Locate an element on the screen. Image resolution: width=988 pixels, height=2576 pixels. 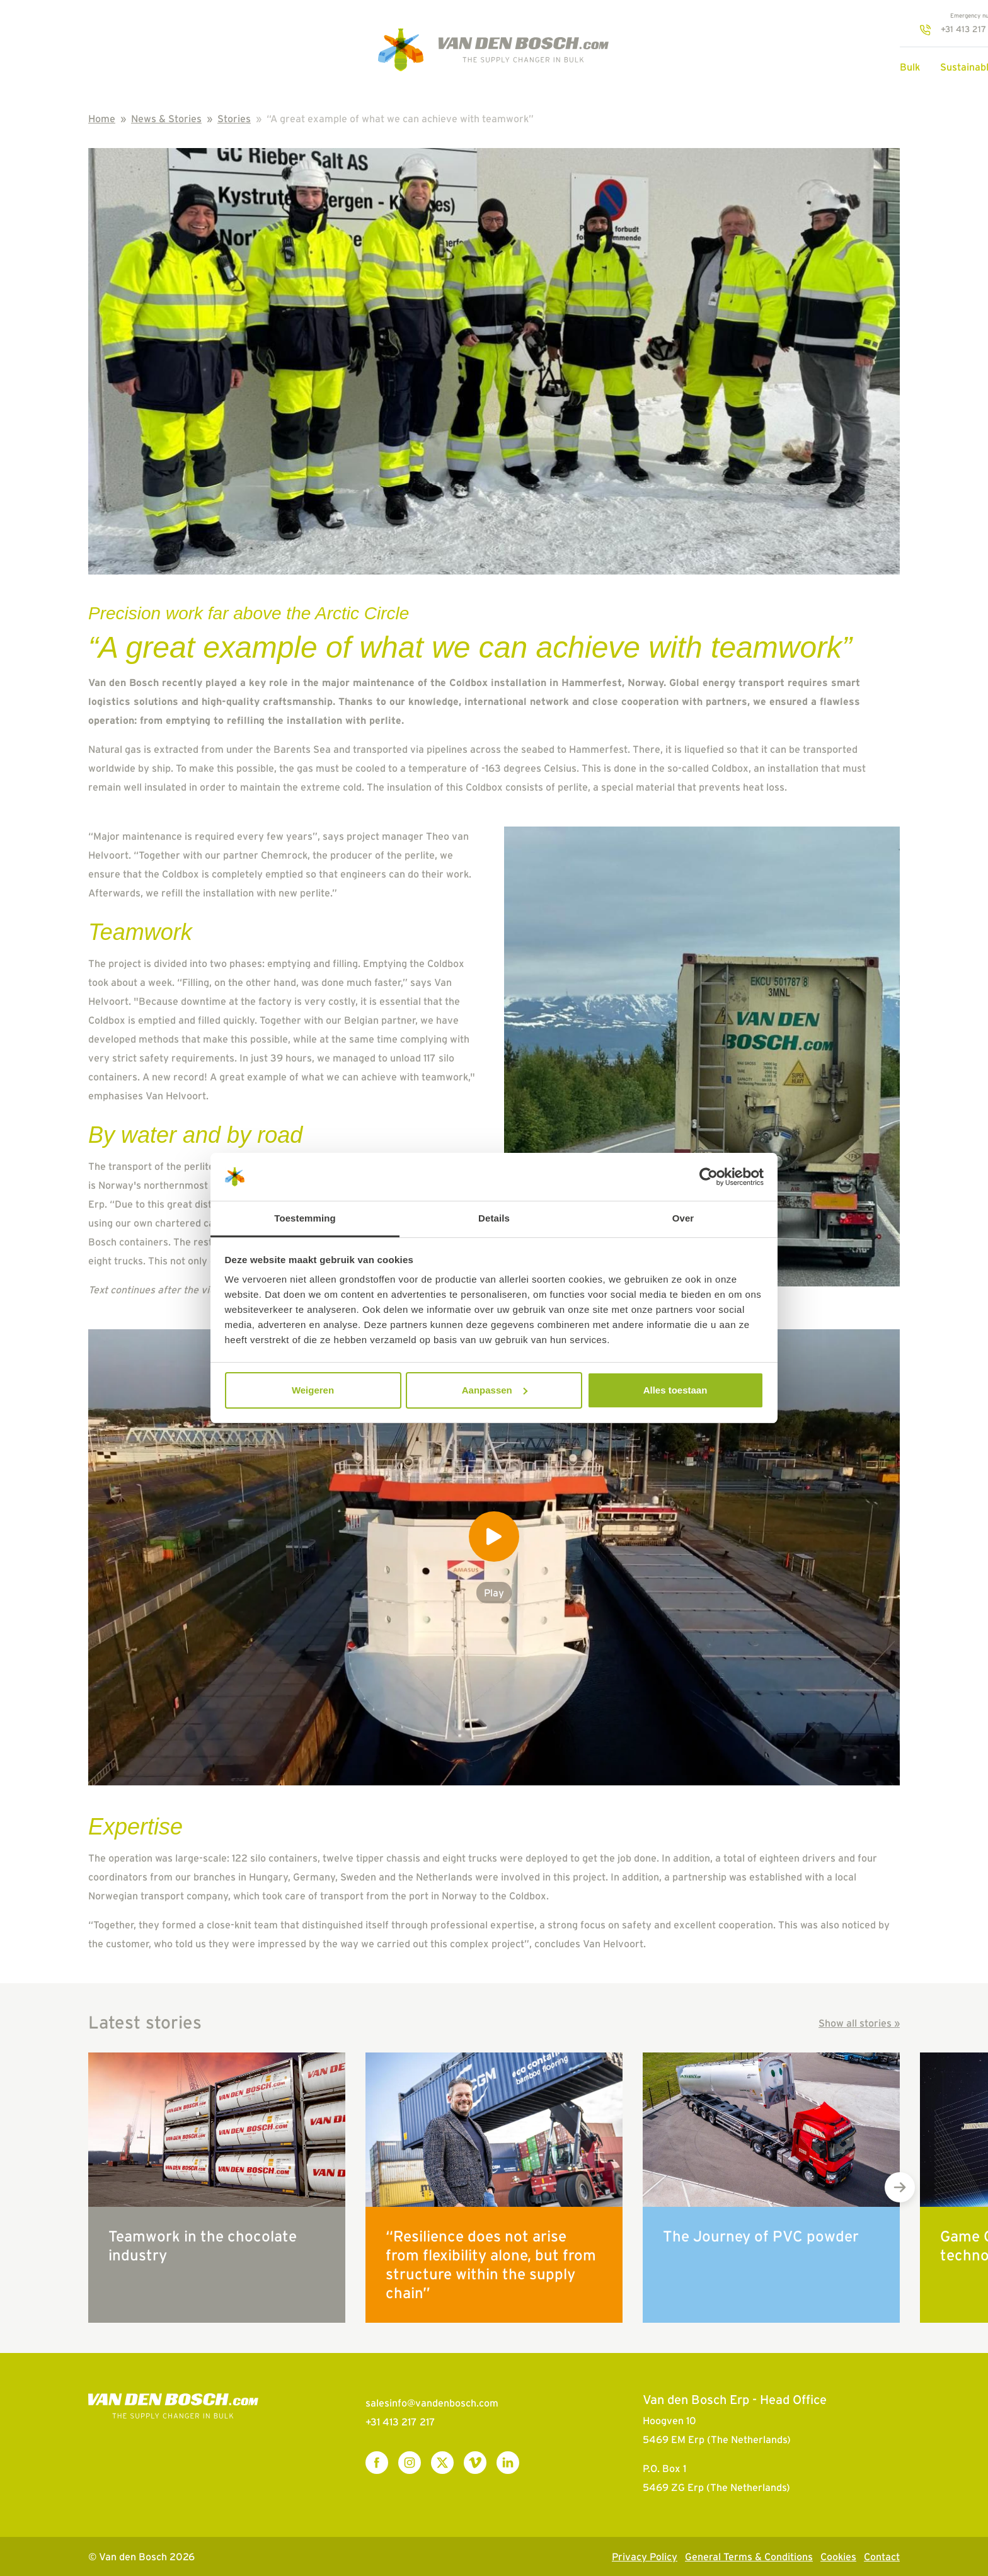
[Next slide] is located at coordinates (900, 2187).